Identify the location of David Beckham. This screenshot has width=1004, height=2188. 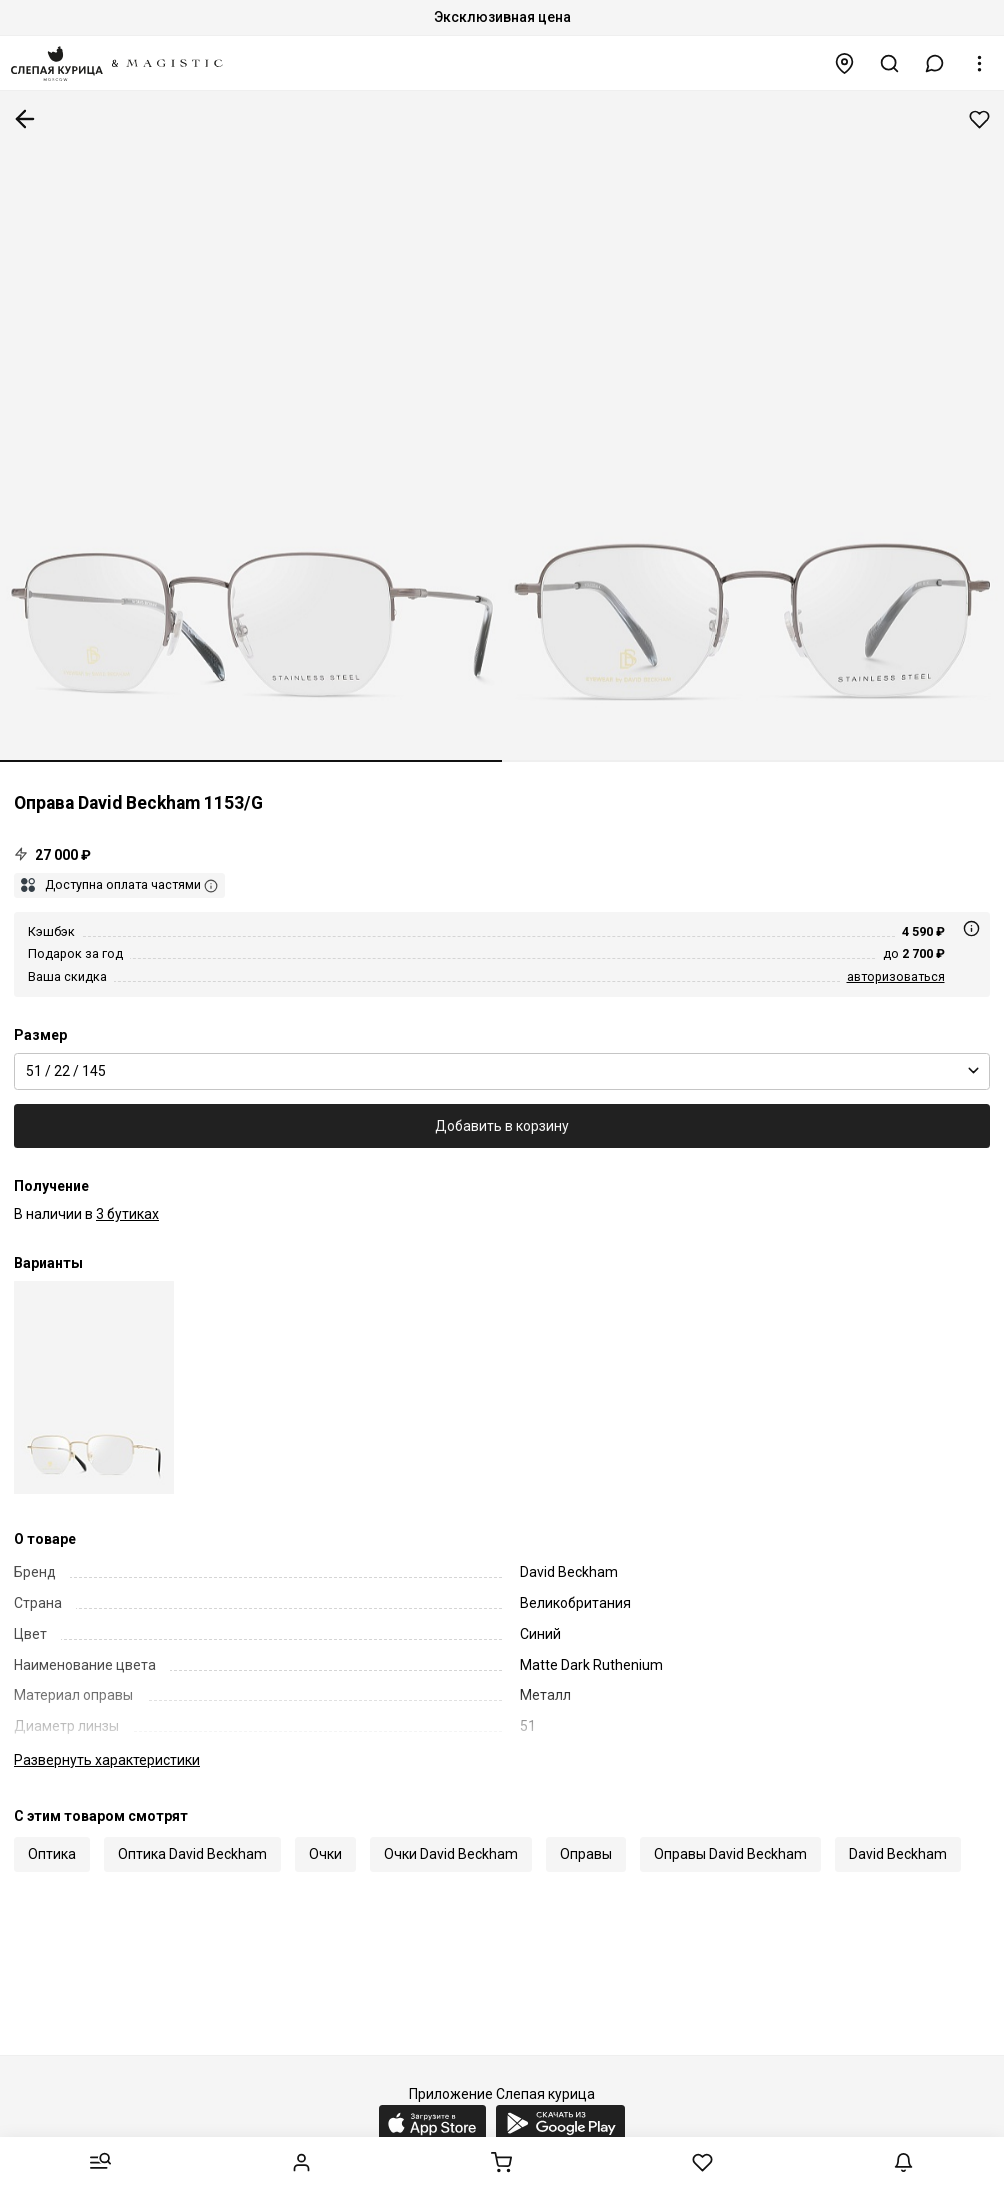
(898, 1854).